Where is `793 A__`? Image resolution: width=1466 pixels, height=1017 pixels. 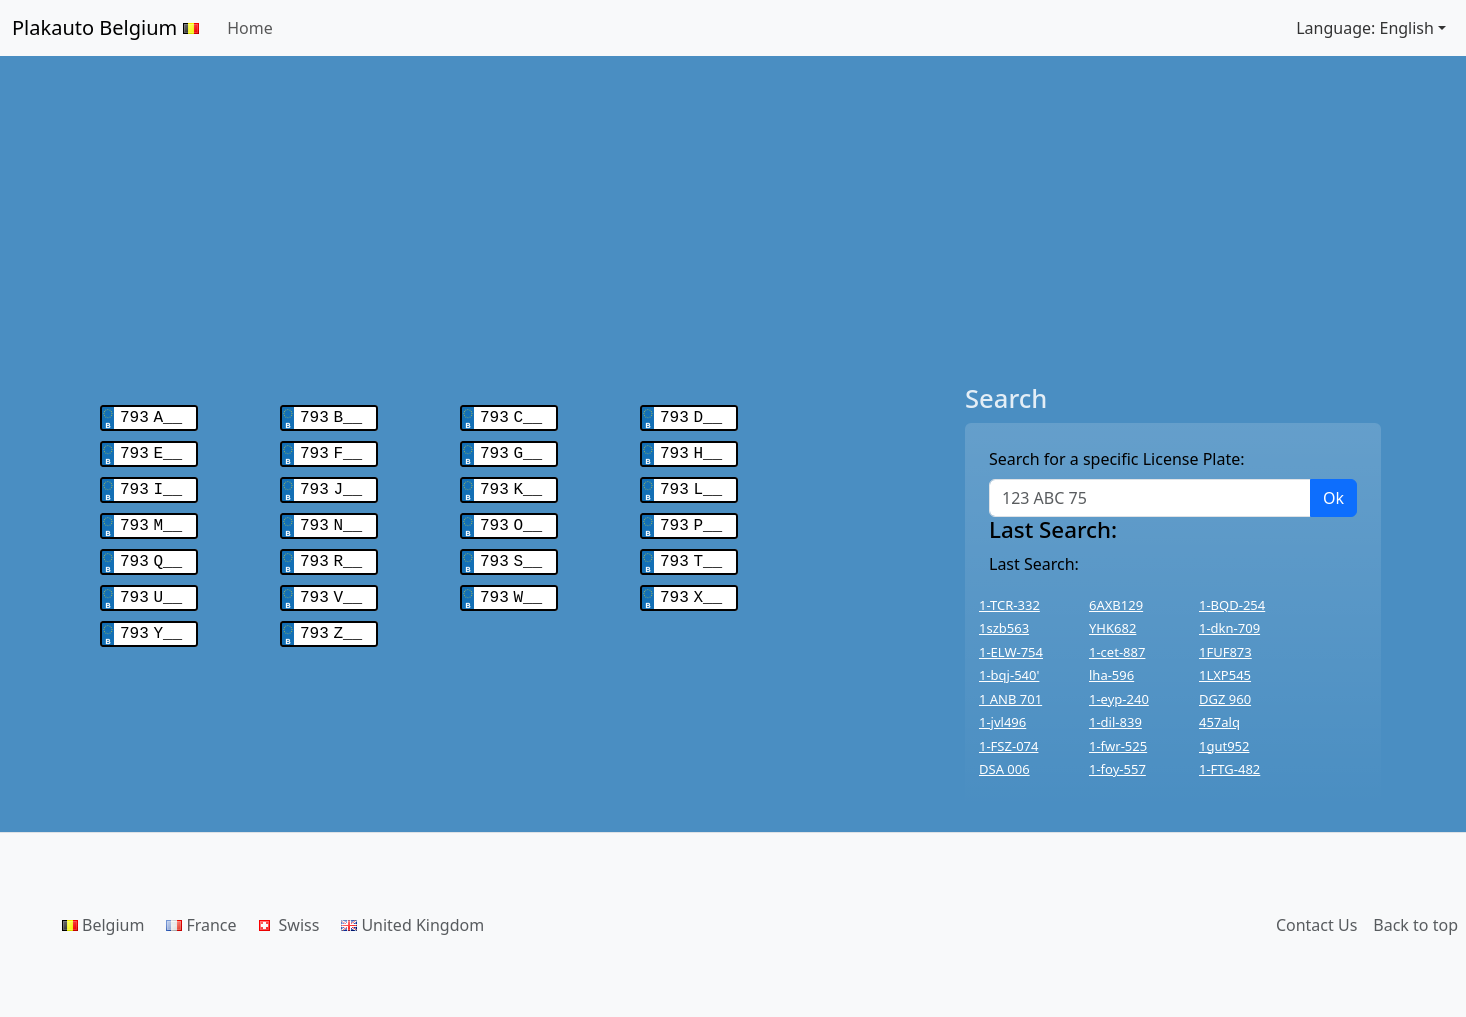
793 A__ is located at coordinates (151, 416).